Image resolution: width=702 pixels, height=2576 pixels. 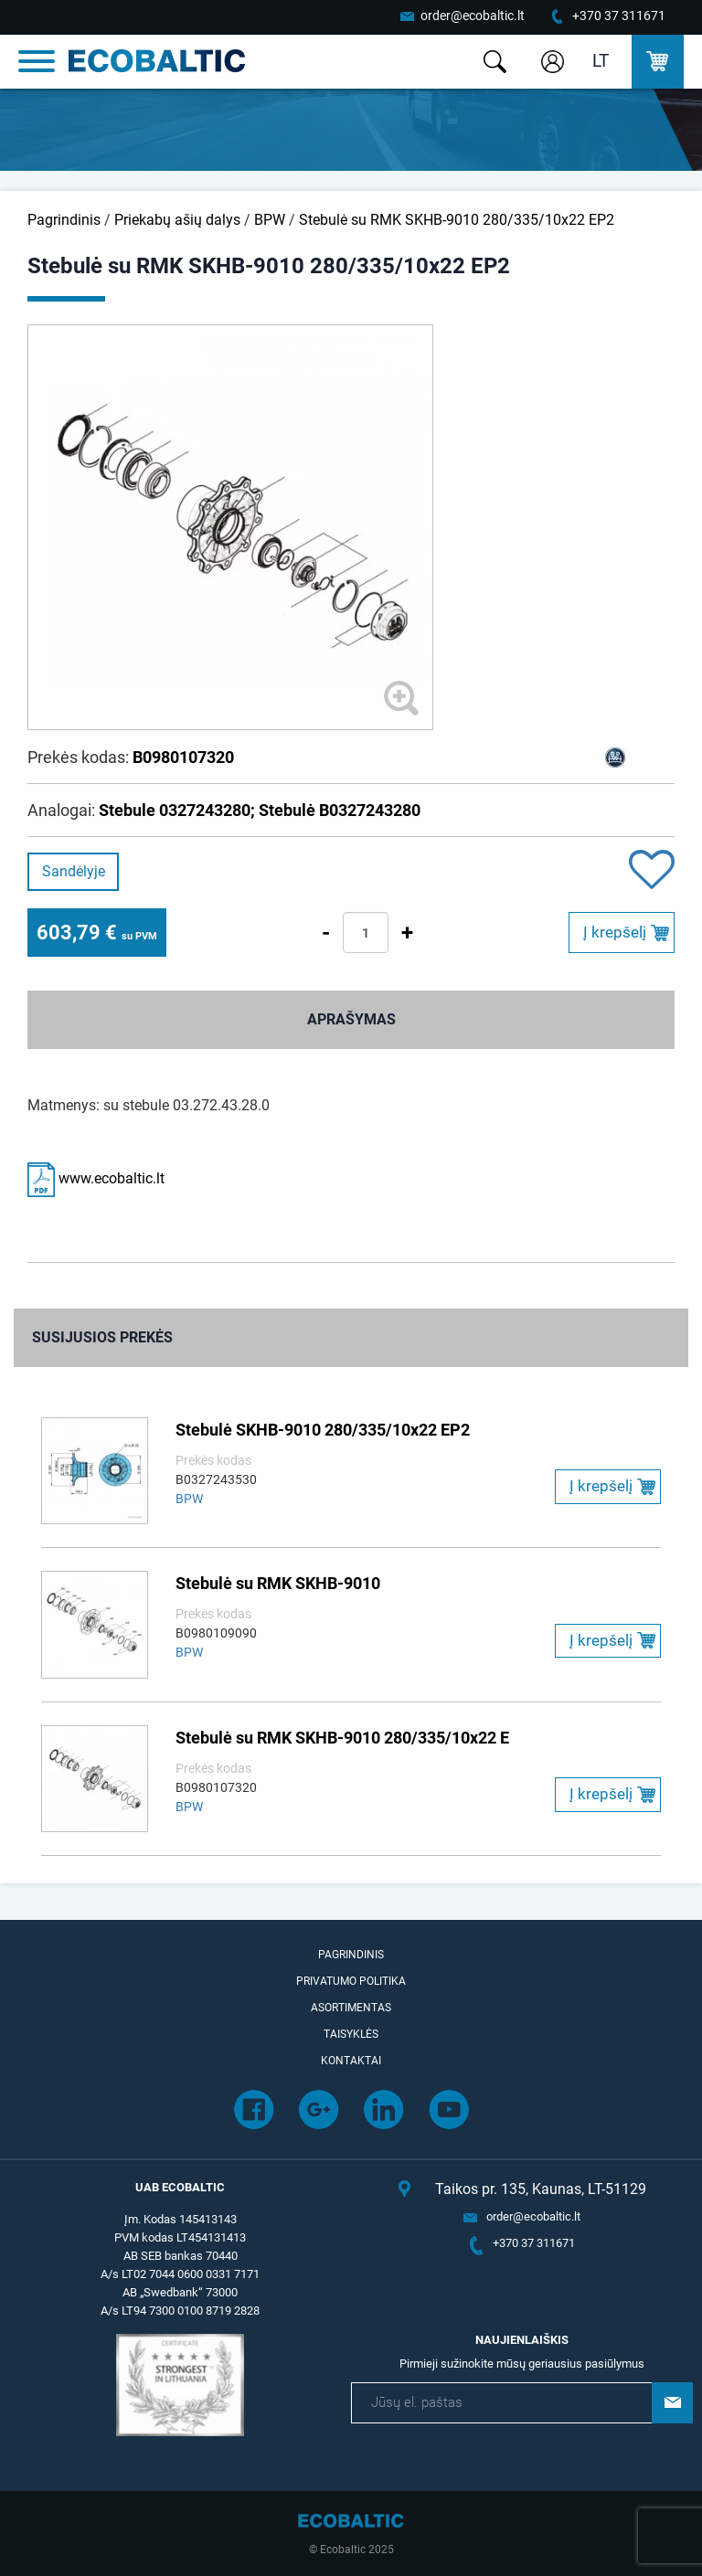 I want to click on Privatumo politika, so click(x=351, y=1981).